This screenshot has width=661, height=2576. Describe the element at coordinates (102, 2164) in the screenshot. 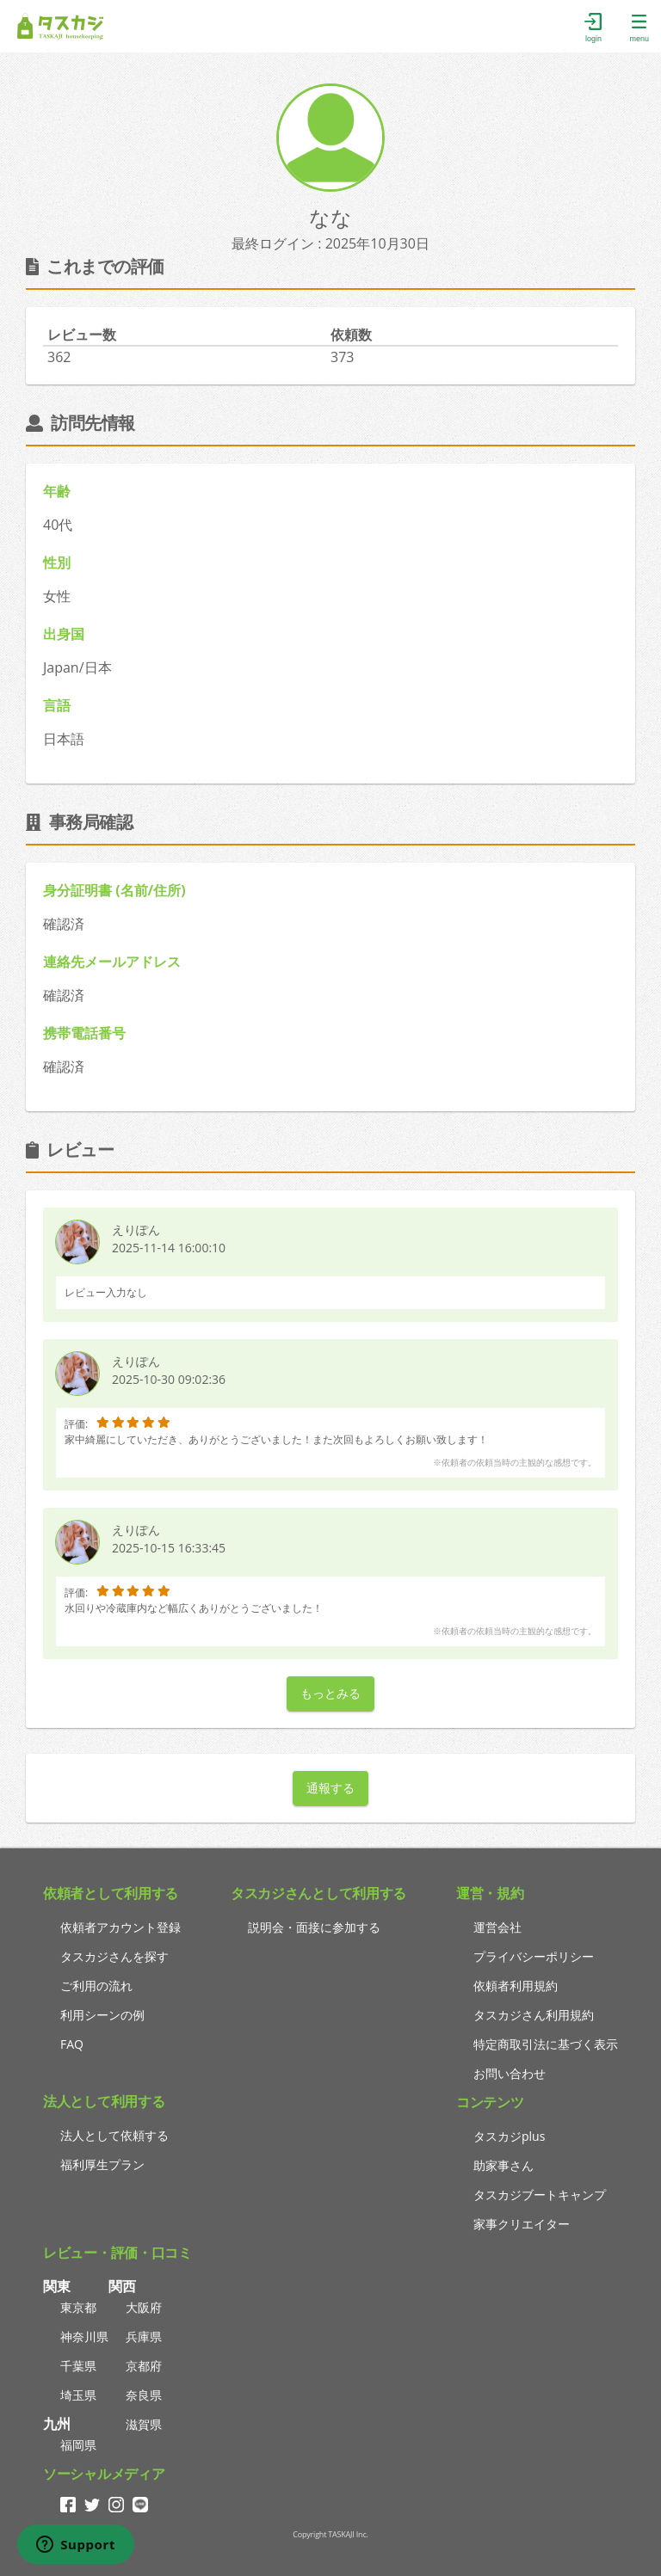

I see `福利厚生プラン` at that location.